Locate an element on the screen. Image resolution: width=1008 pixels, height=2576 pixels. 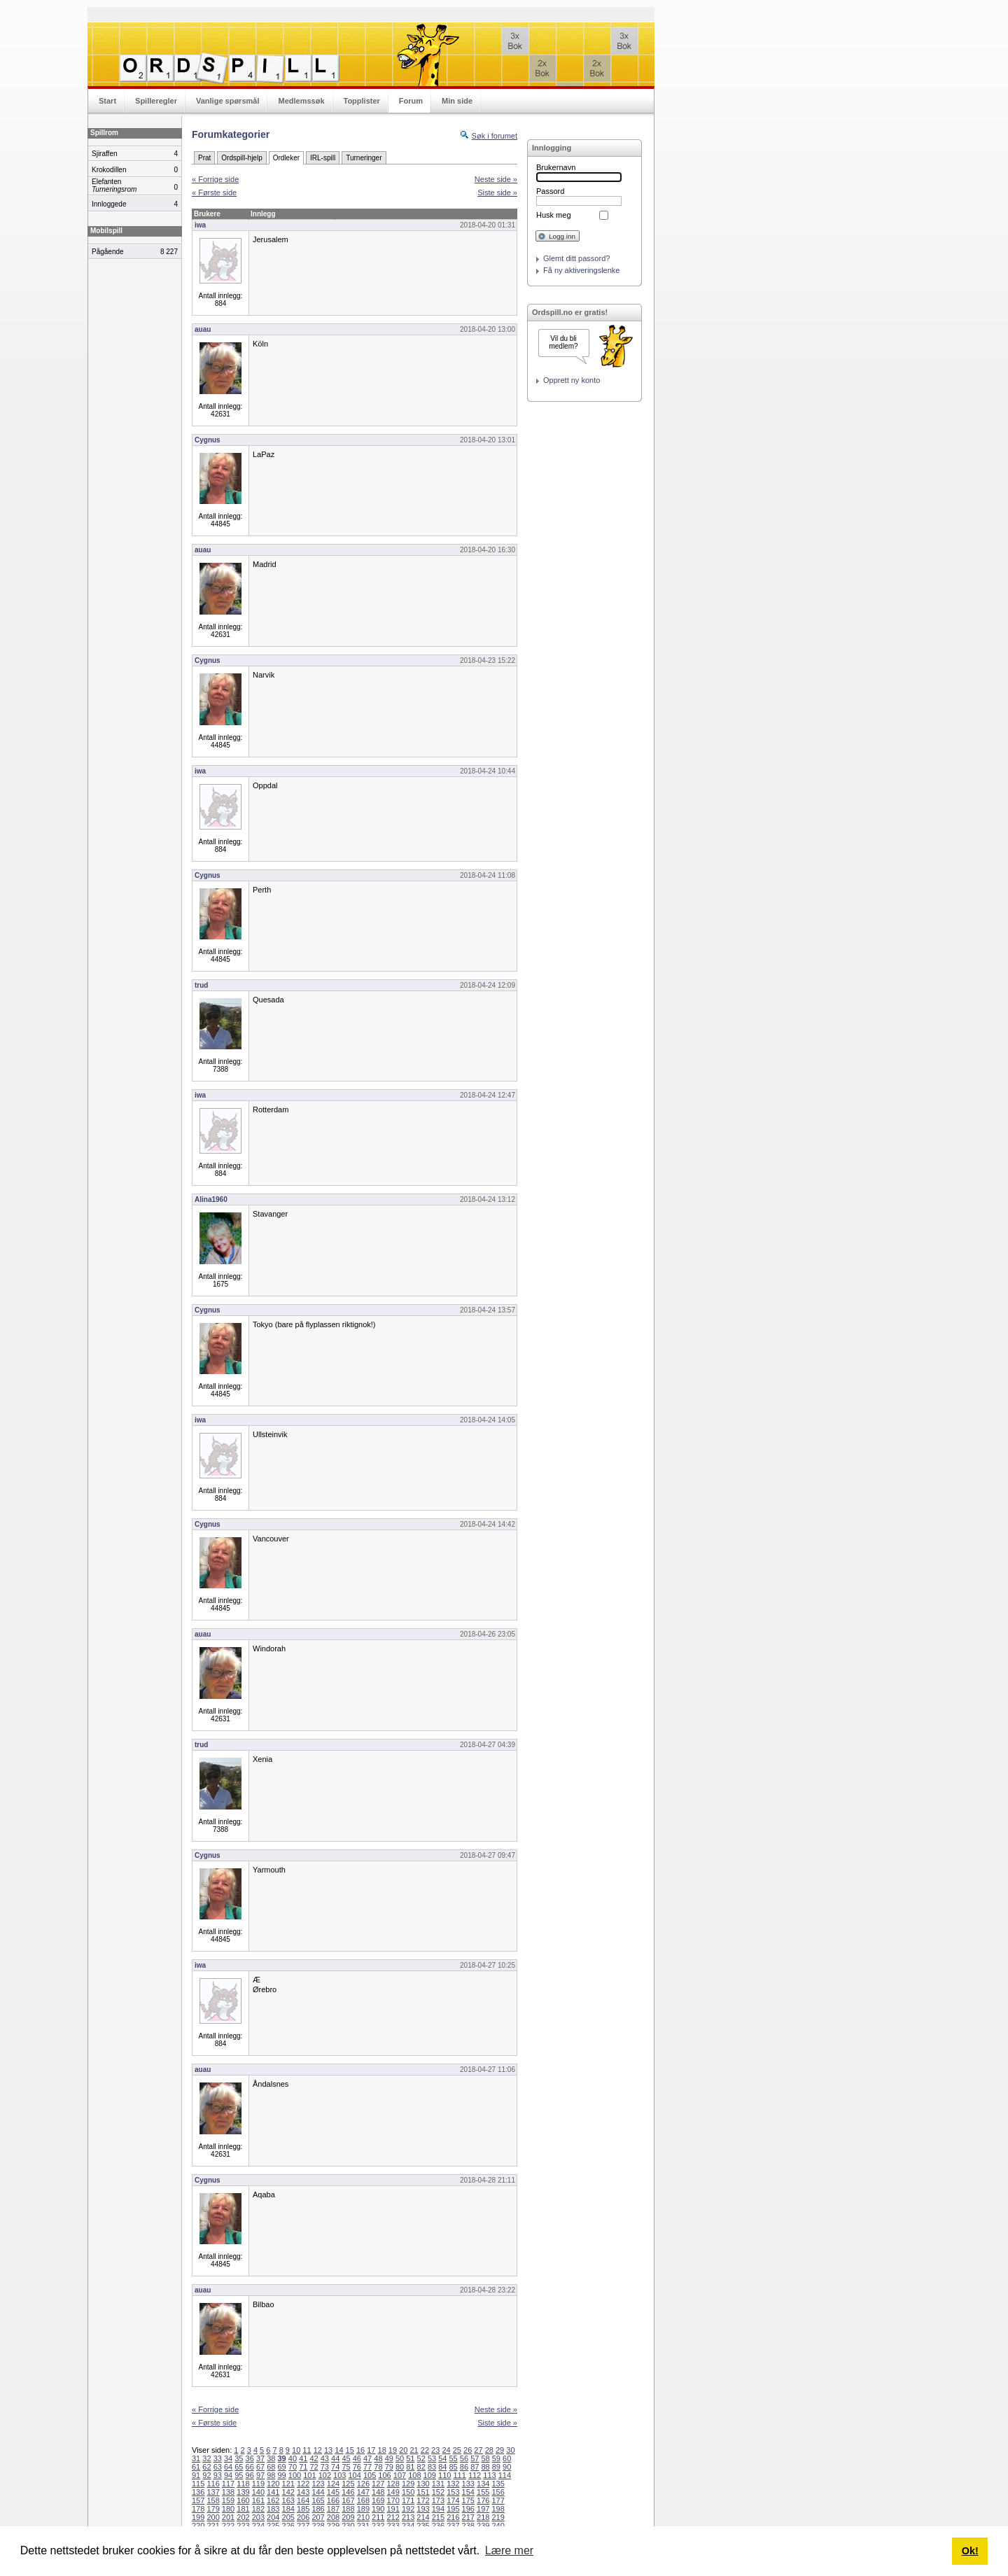
219 is located at coordinates (497, 2517).